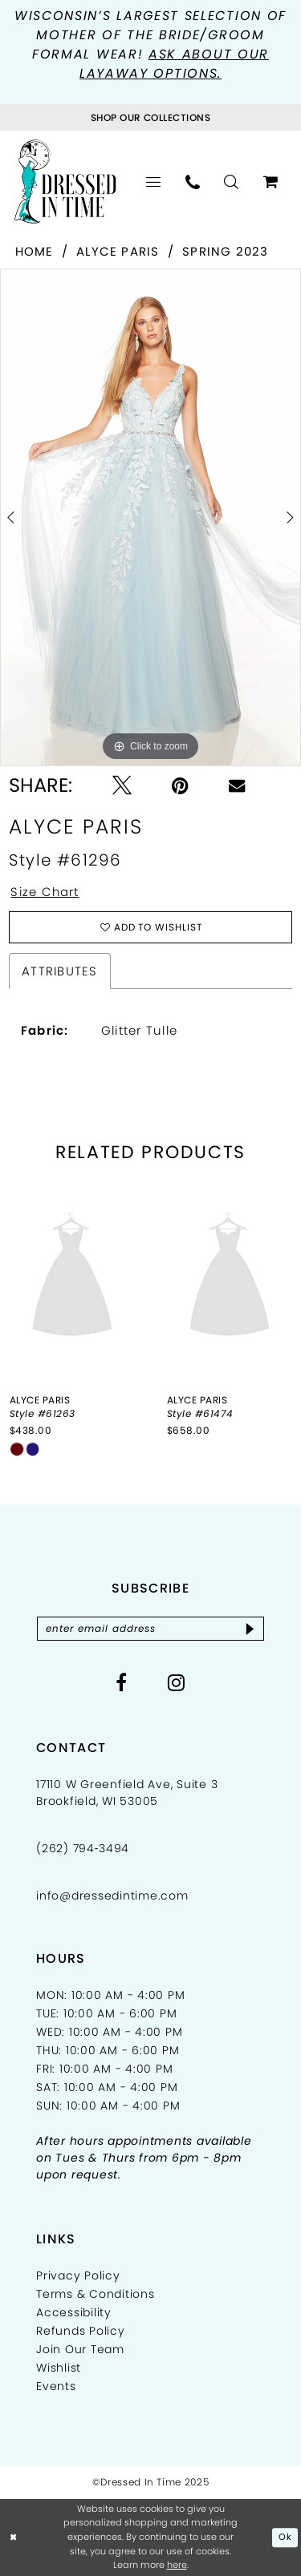 Image resolution: width=301 pixels, height=2576 pixels. I want to click on Privacy Policy, so click(78, 2276).